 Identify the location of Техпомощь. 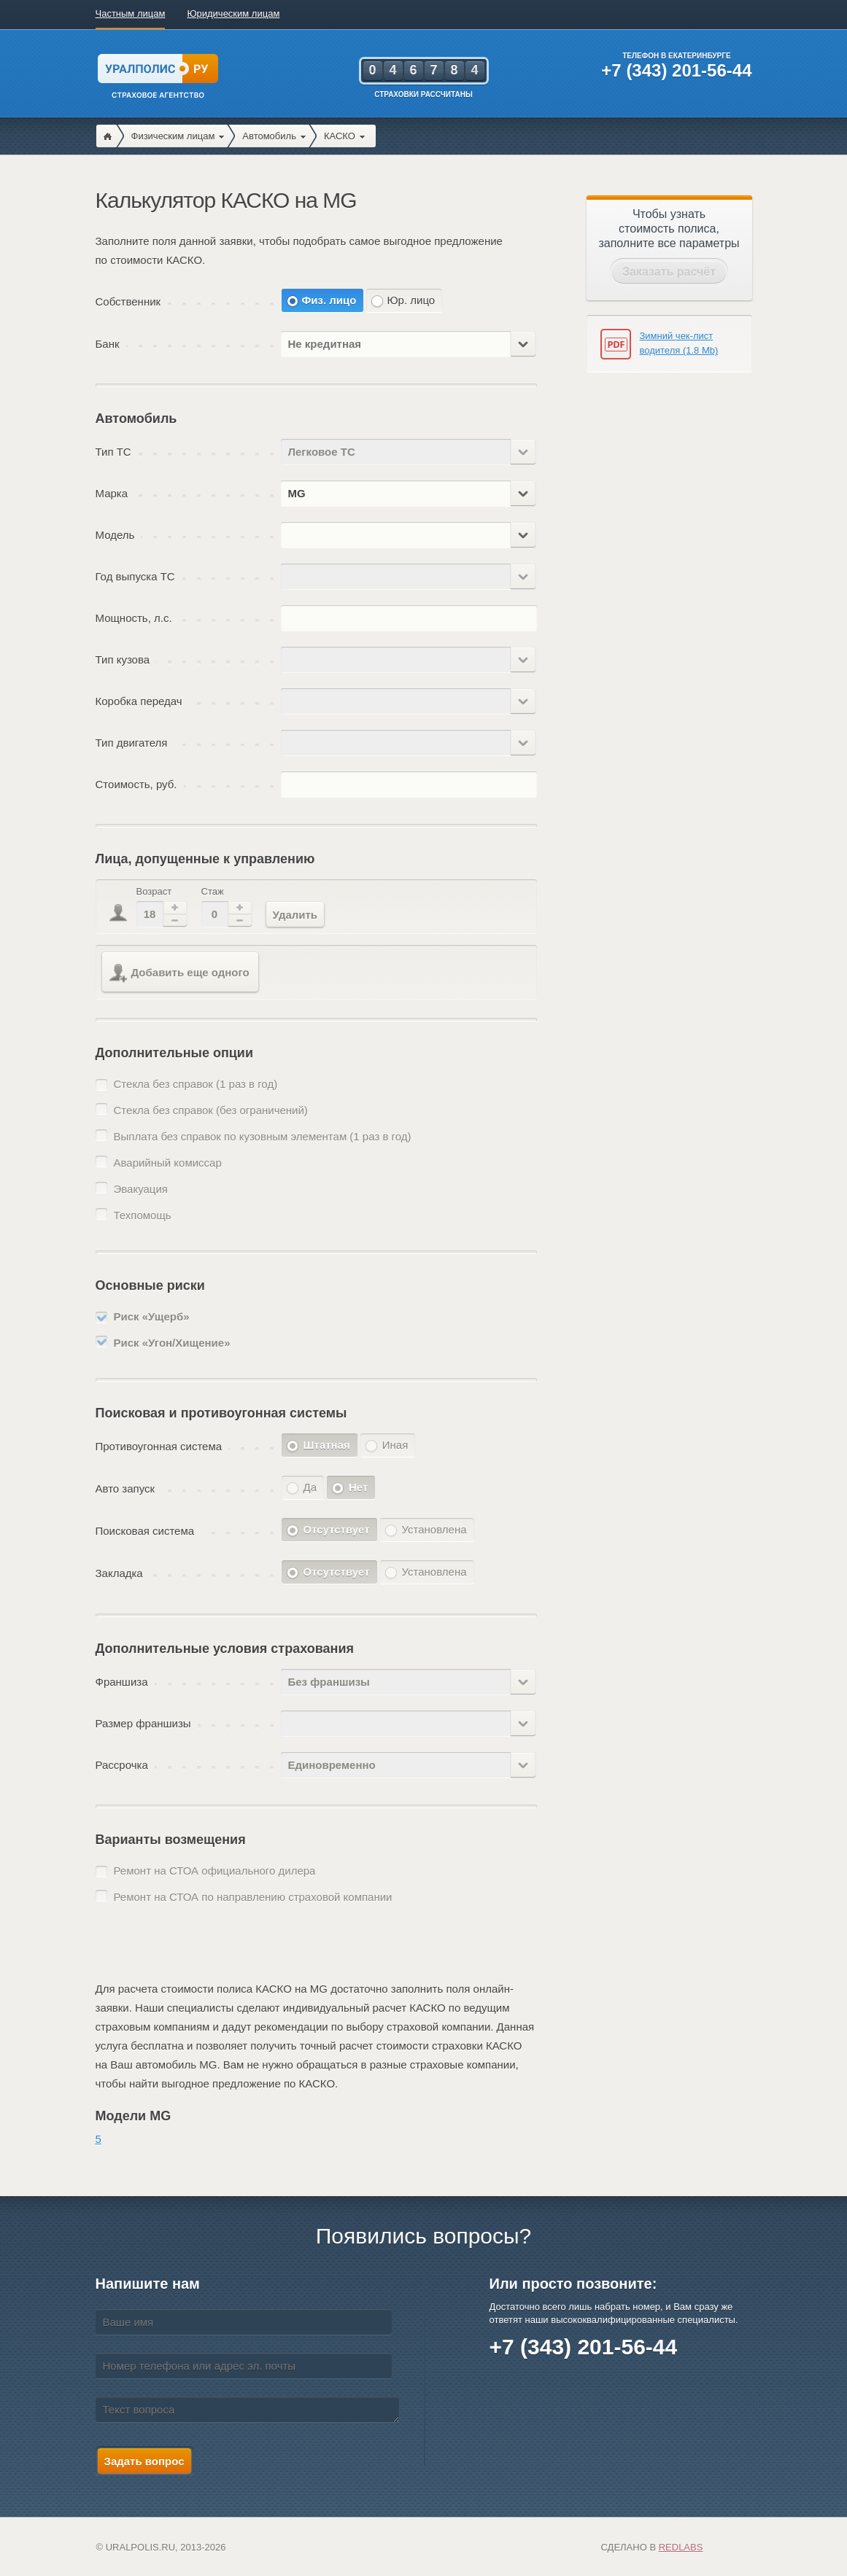
(142, 1215).